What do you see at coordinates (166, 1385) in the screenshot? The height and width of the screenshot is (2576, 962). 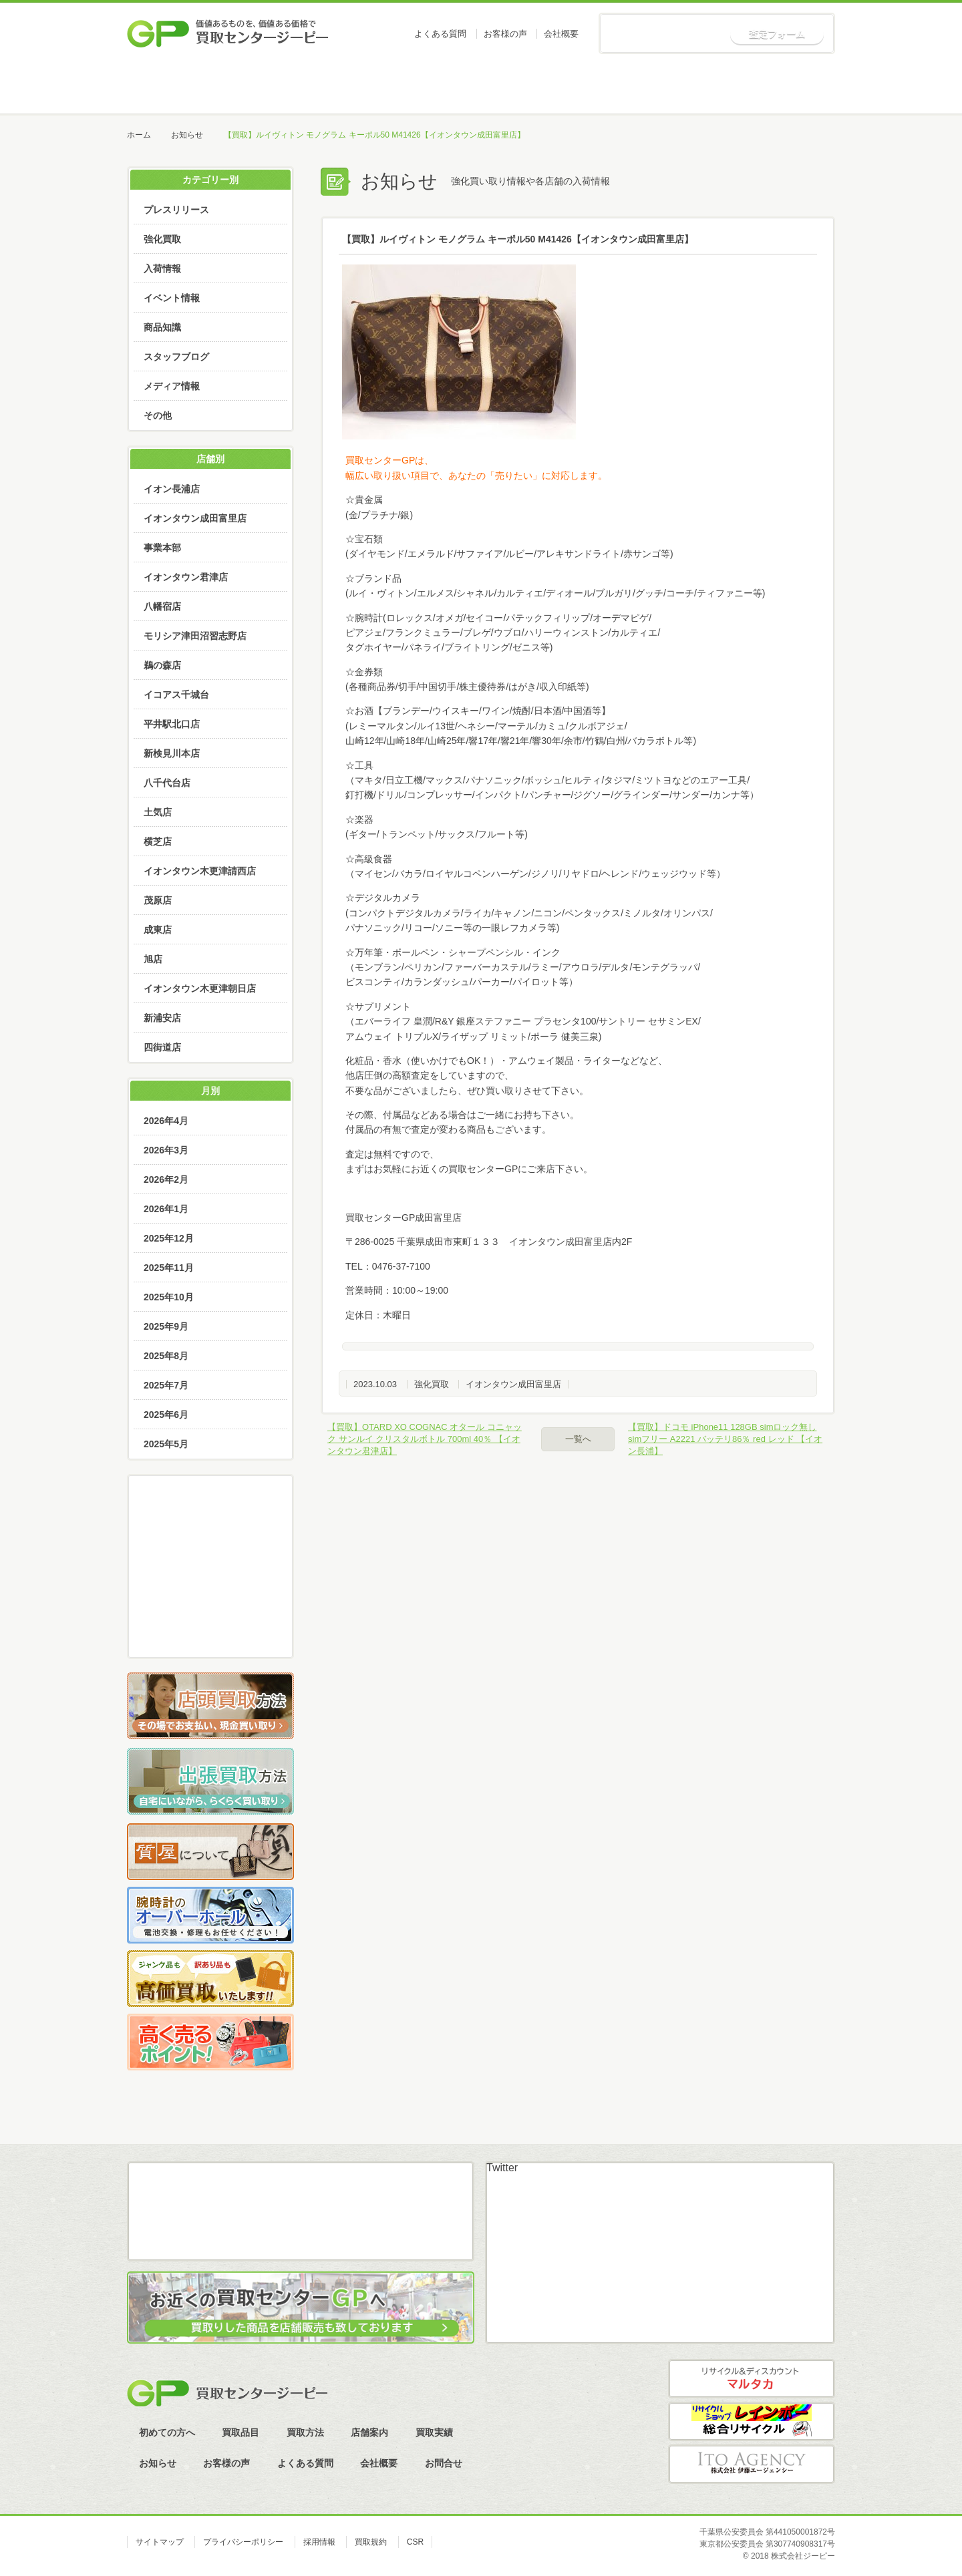 I see `2025年7月` at bounding box center [166, 1385].